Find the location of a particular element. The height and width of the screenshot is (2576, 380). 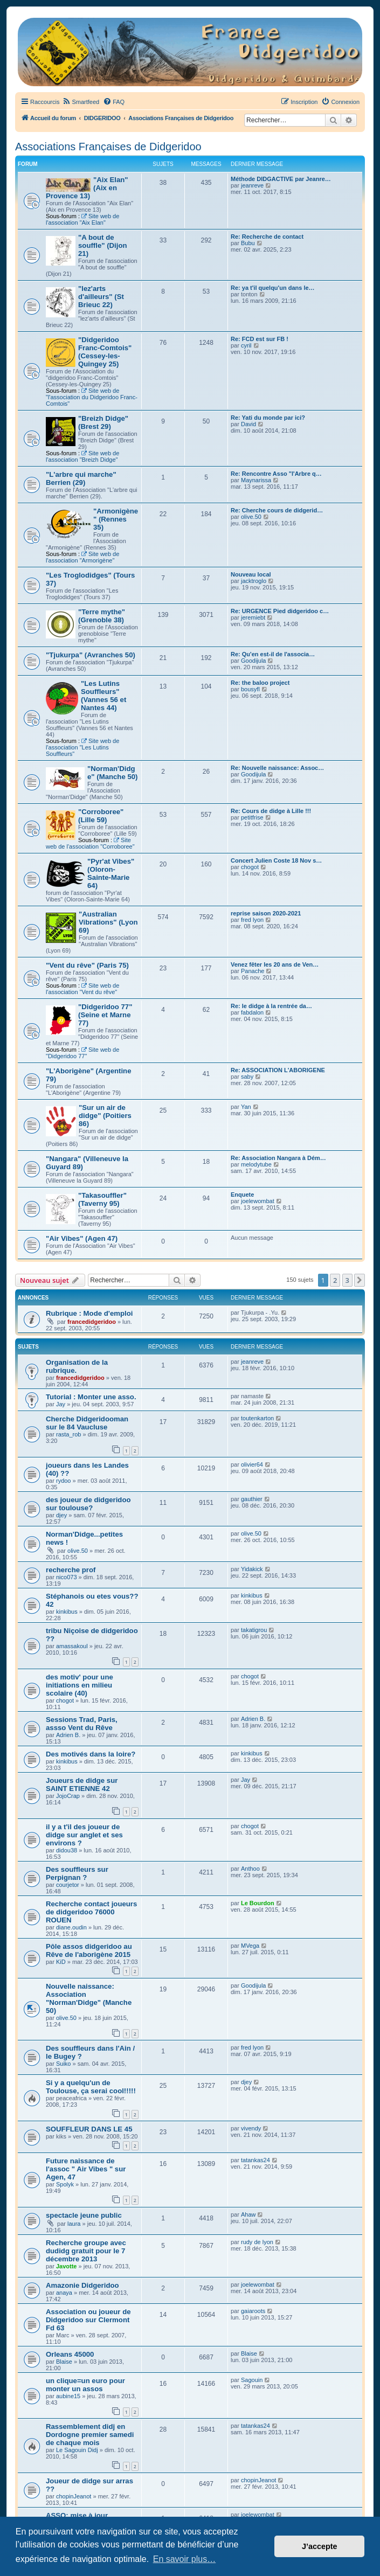

Re: the baloo project is located at coordinates (260, 682).